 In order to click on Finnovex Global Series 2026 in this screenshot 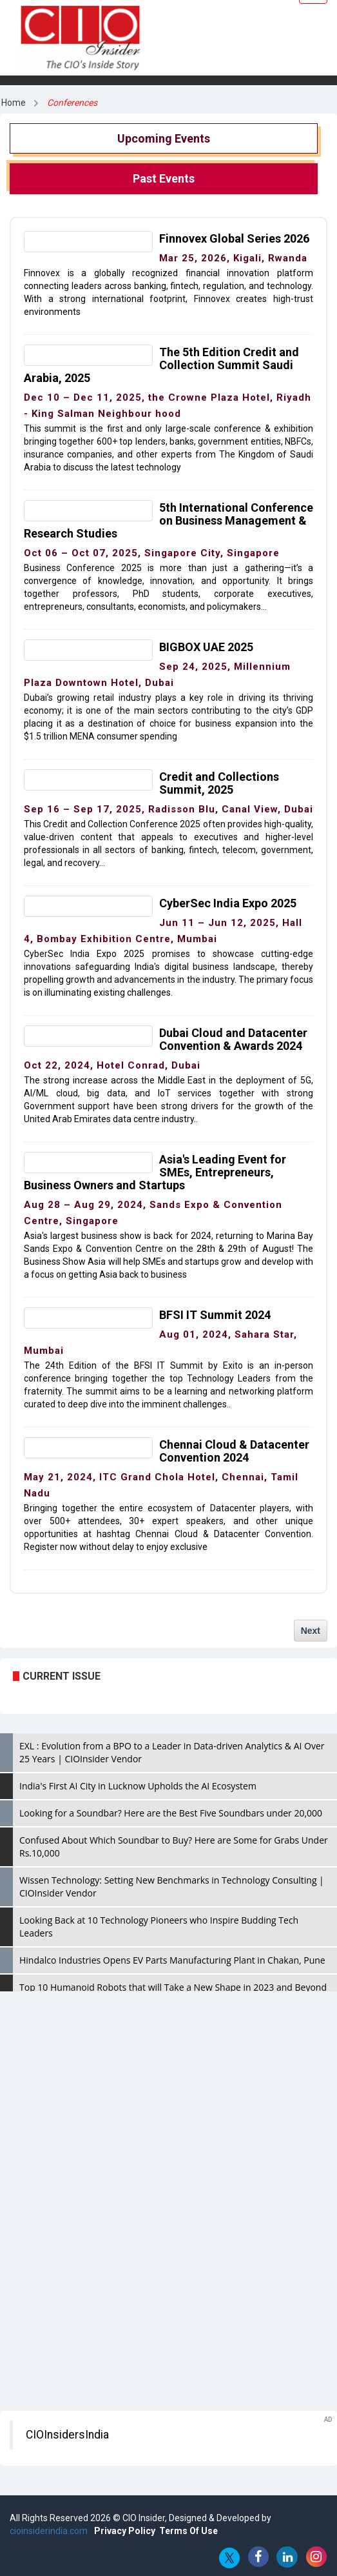, I will do `click(234, 238)`.